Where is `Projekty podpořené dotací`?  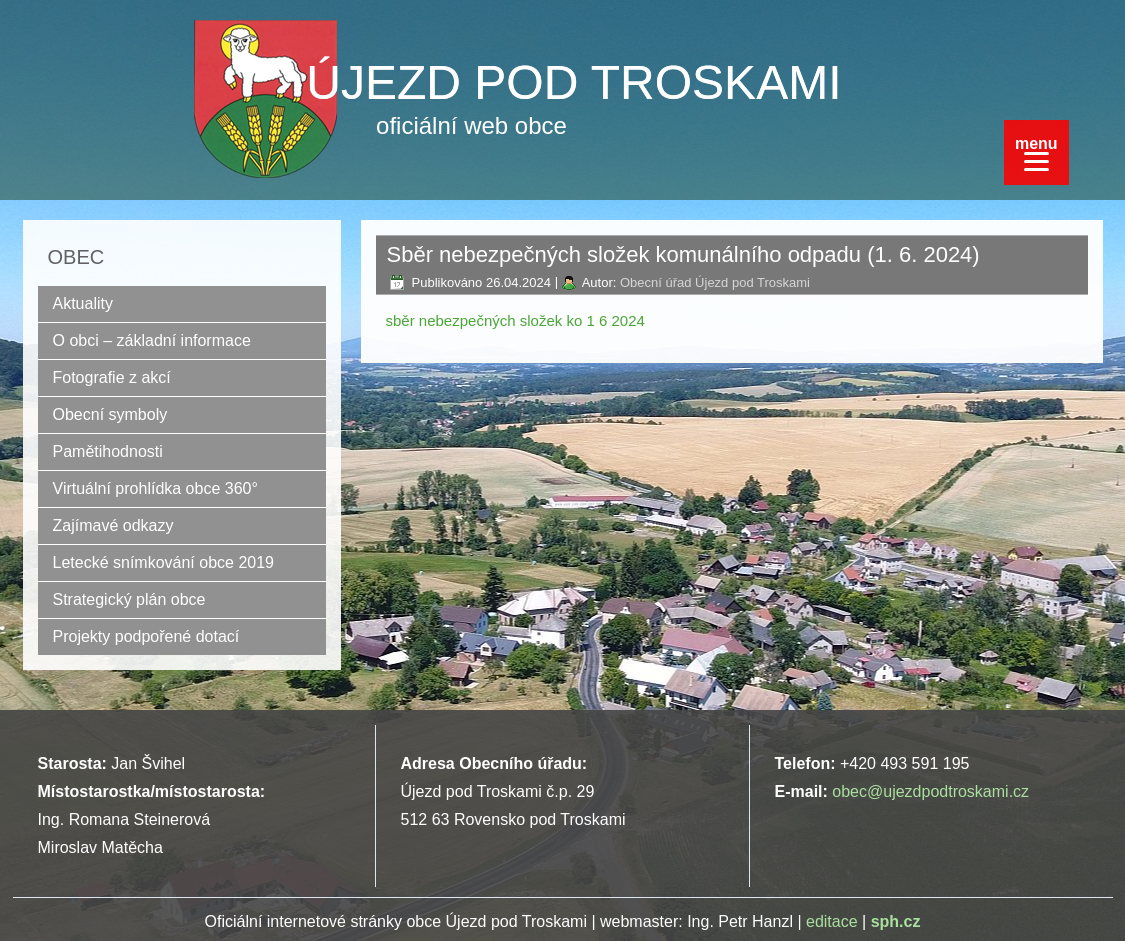
Projekty podpořené dotací is located at coordinates (146, 636).